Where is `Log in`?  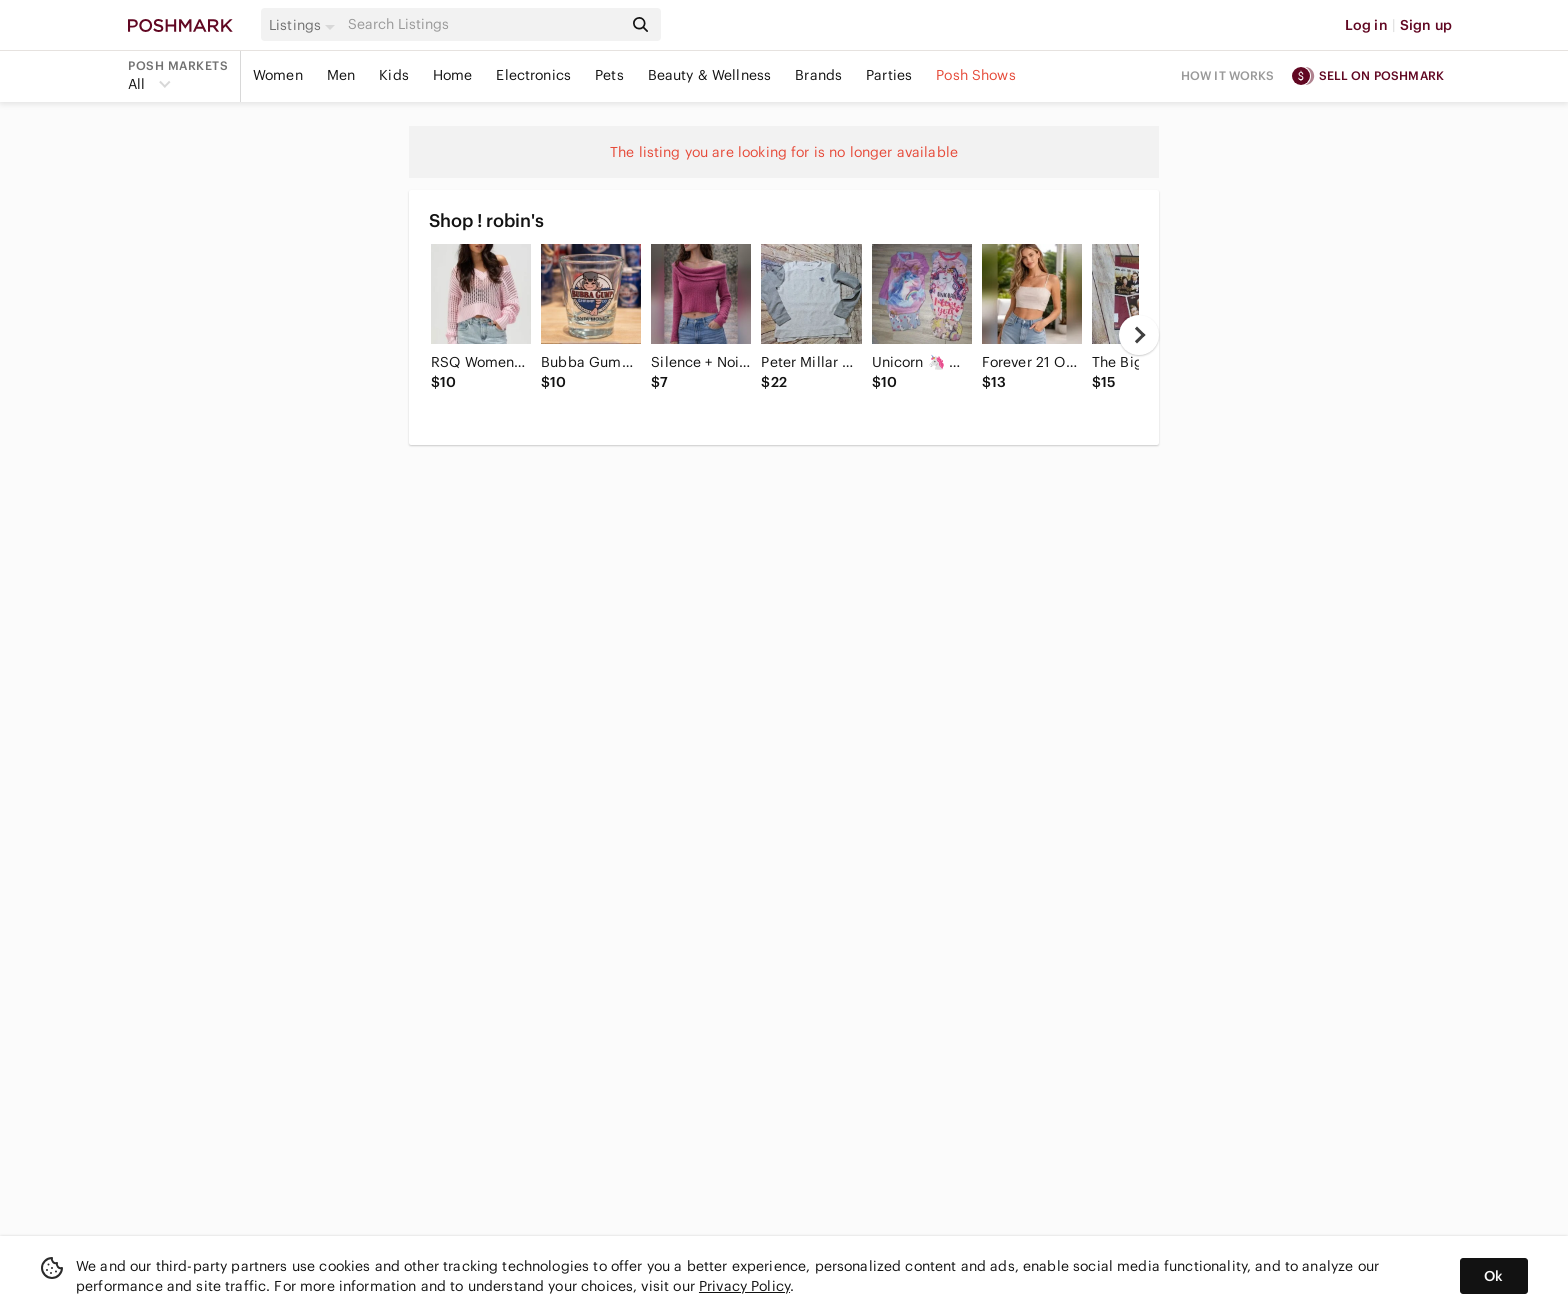 Log in is located at coordinates (1366, 25).